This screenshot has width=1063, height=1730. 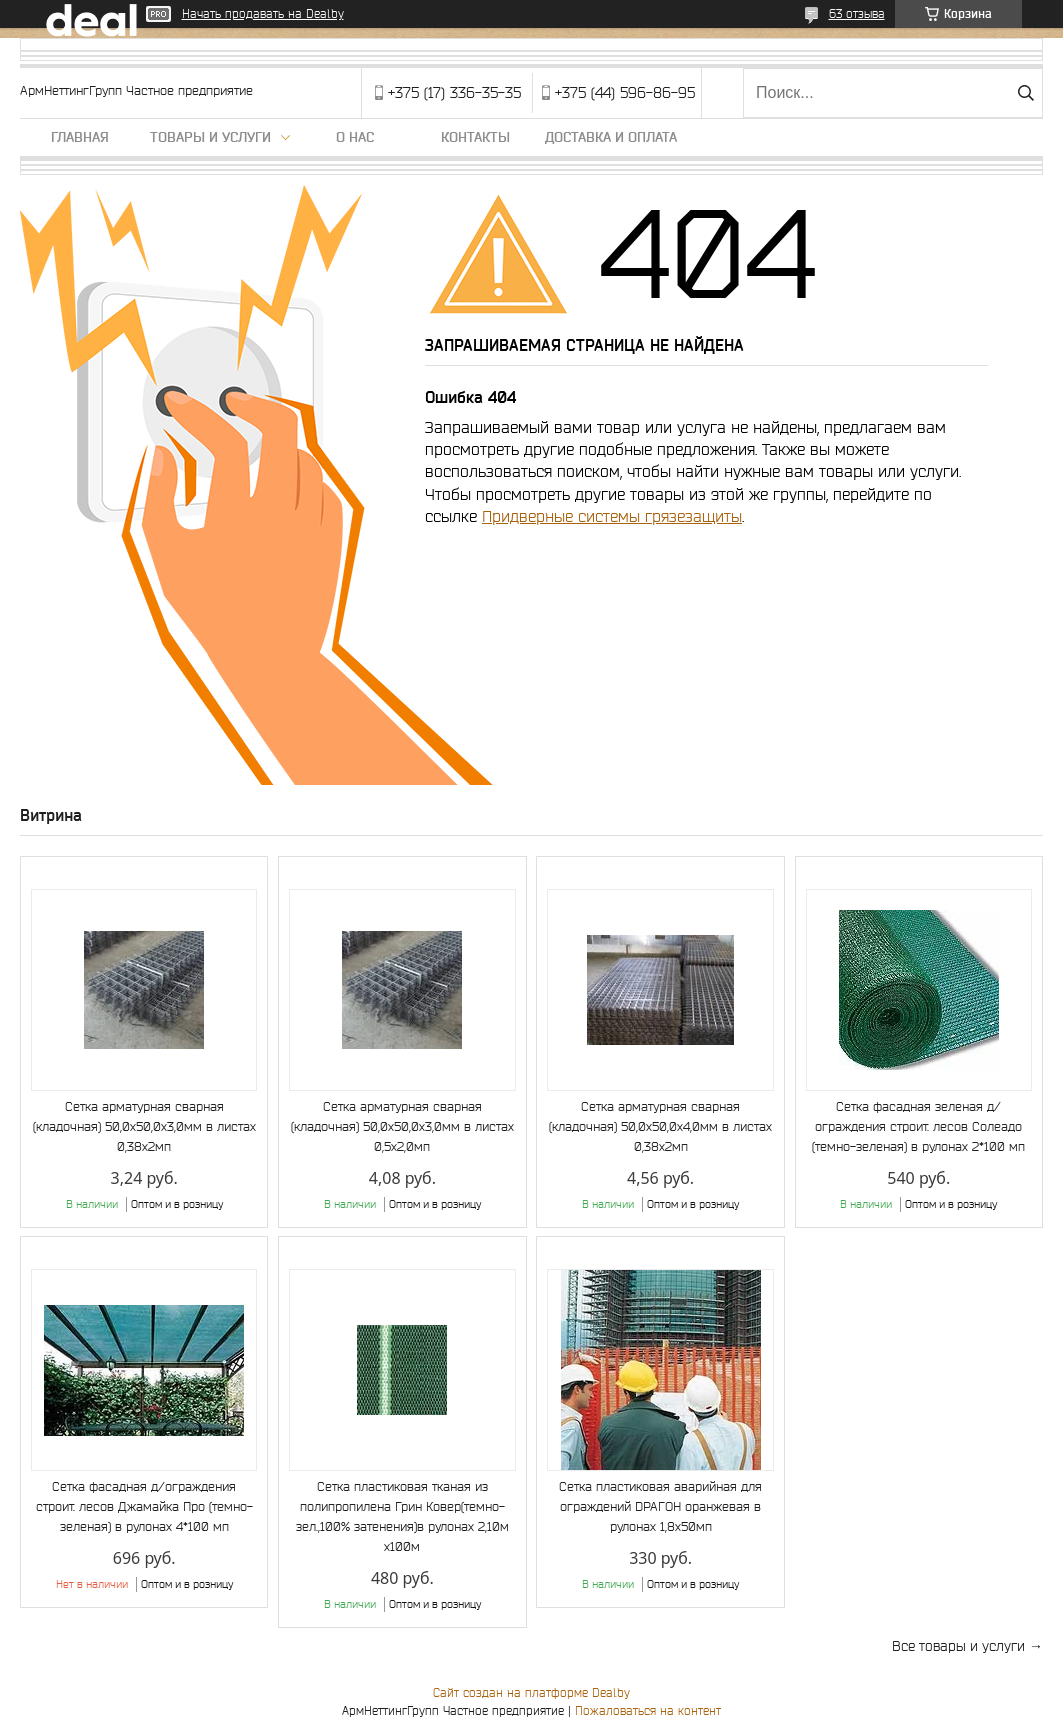 I want to click on Придверные системы грязезащиты, so click(x=612, y=516).